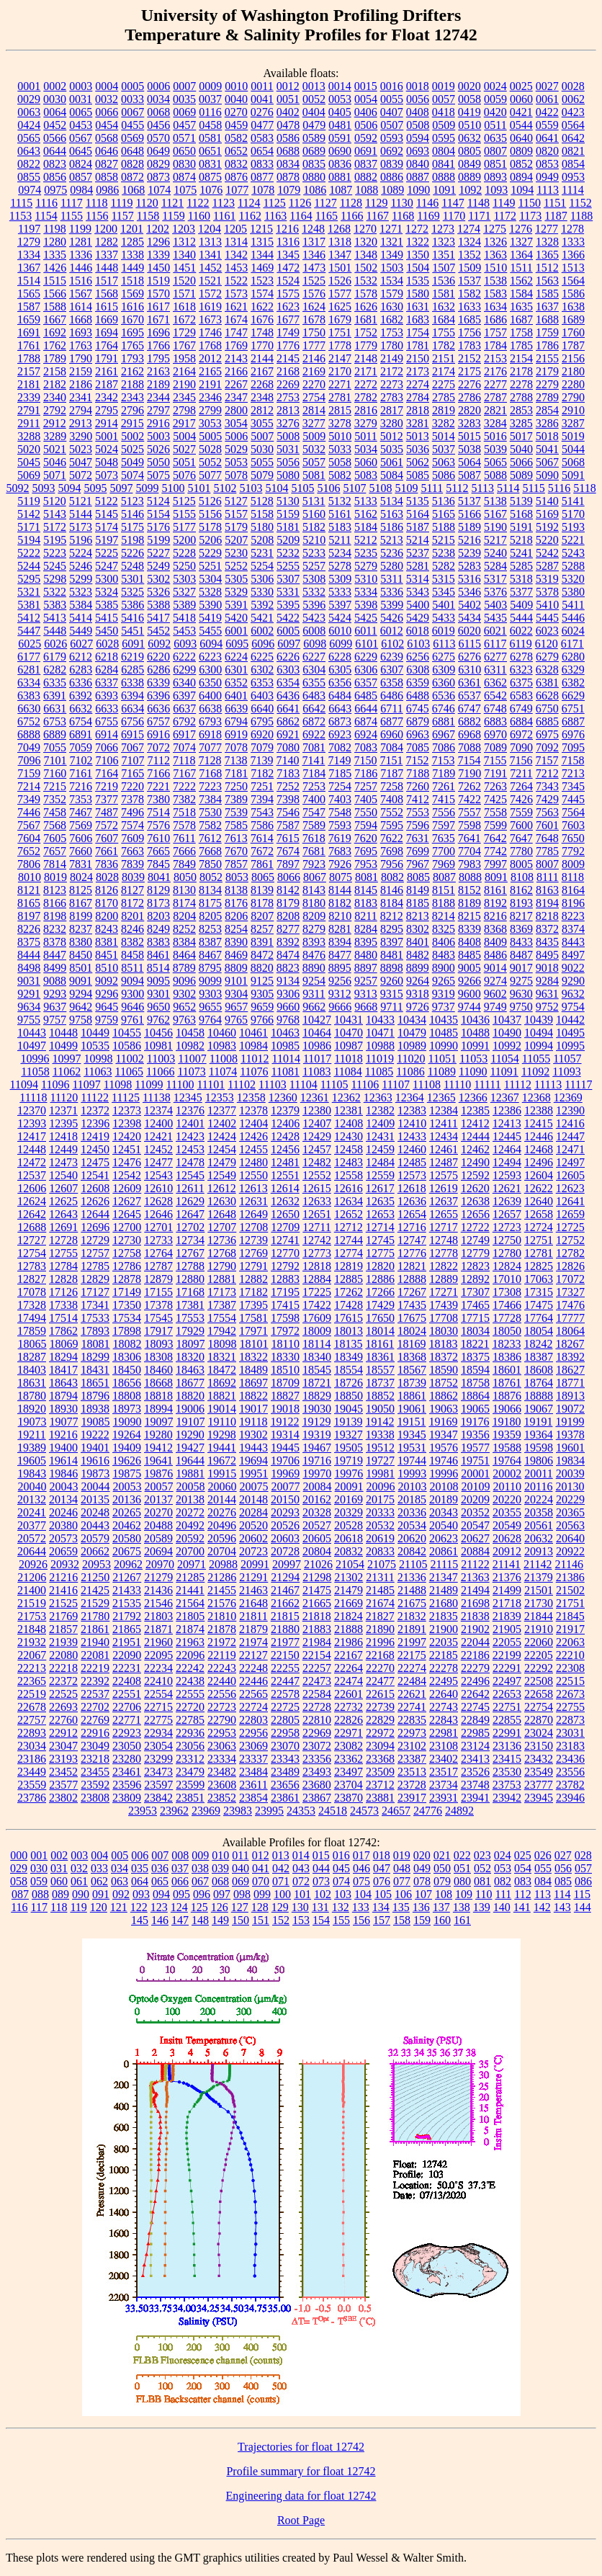  Describe the element at coordinates (132, 903) in the screenshot. I see `8172` at that location.